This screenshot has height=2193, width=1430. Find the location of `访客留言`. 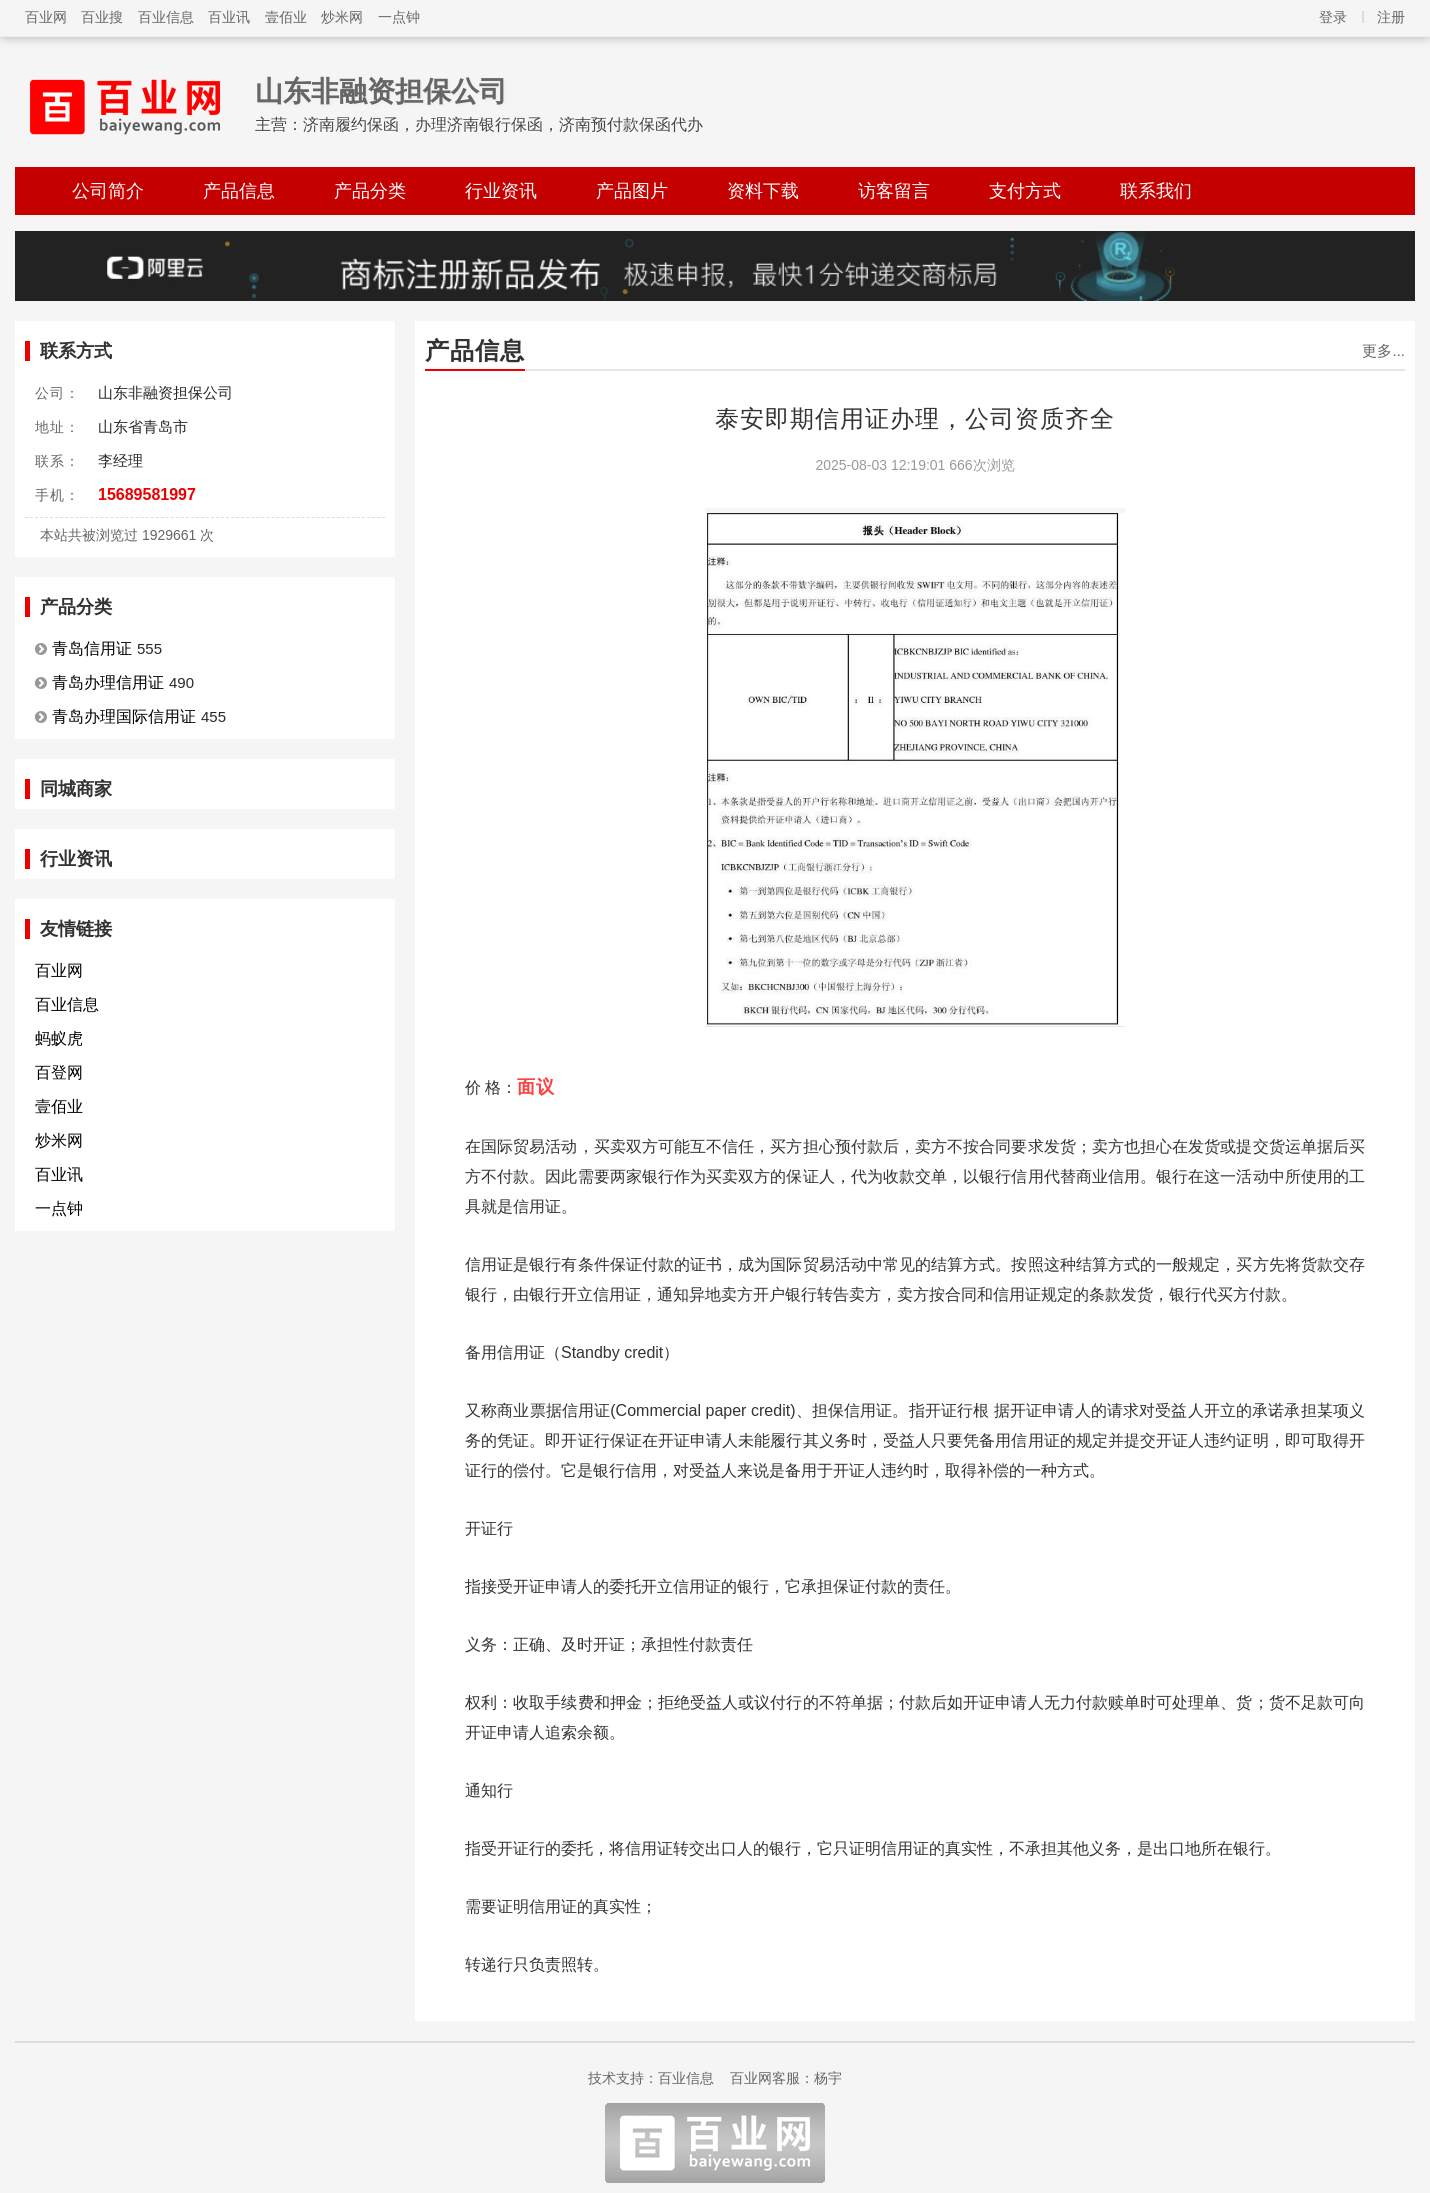

访客留言 is located at coordinates (894, 191).